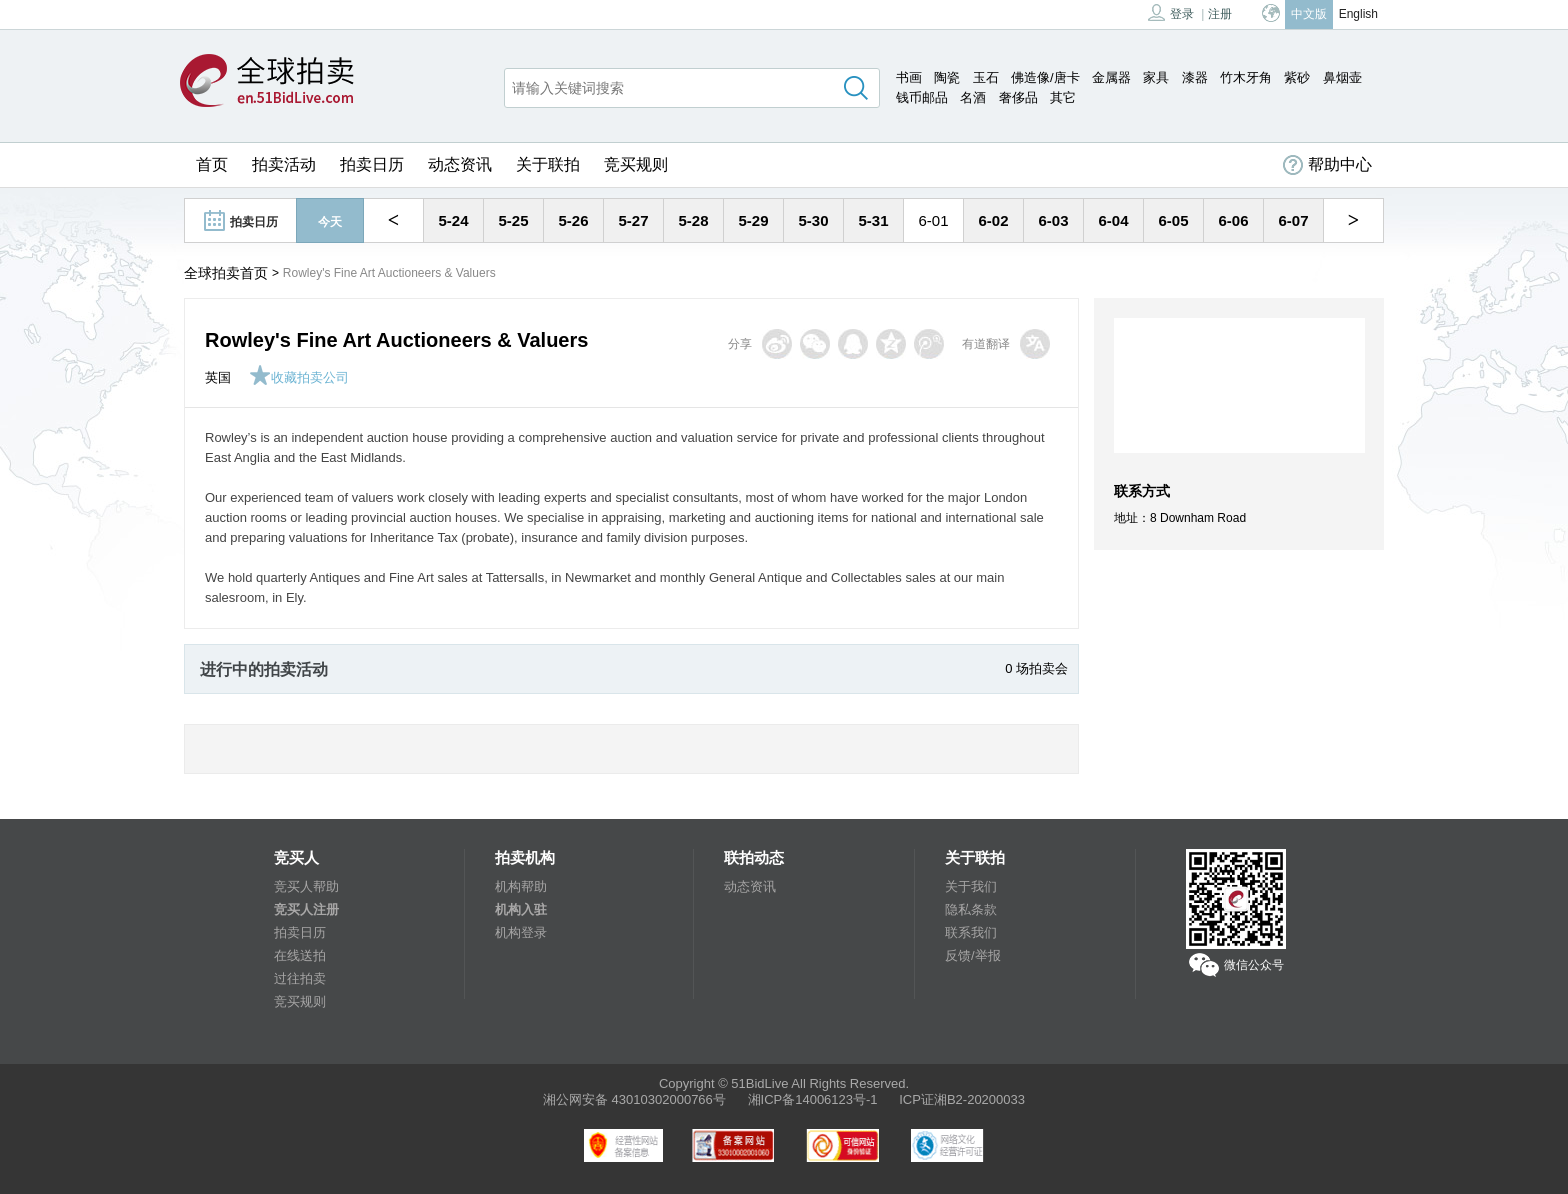  Describe the element at coordinates (1113, 220) in the screenshot. I see `6-04` at that location.